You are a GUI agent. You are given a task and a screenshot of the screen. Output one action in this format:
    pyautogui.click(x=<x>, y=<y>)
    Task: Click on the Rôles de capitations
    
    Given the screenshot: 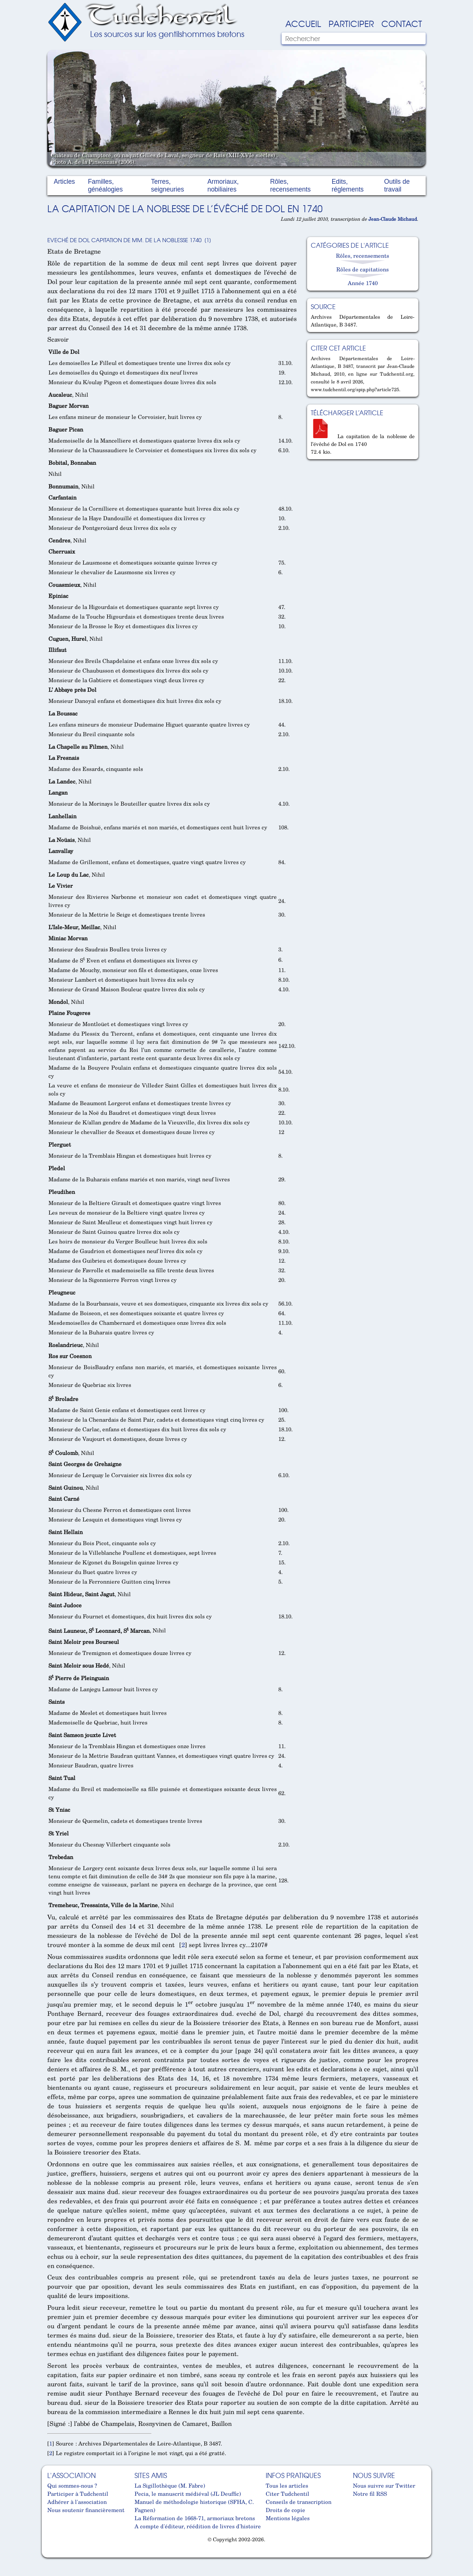 What is the action you would take?
    pyautogui.click(x=362, y=269)
    